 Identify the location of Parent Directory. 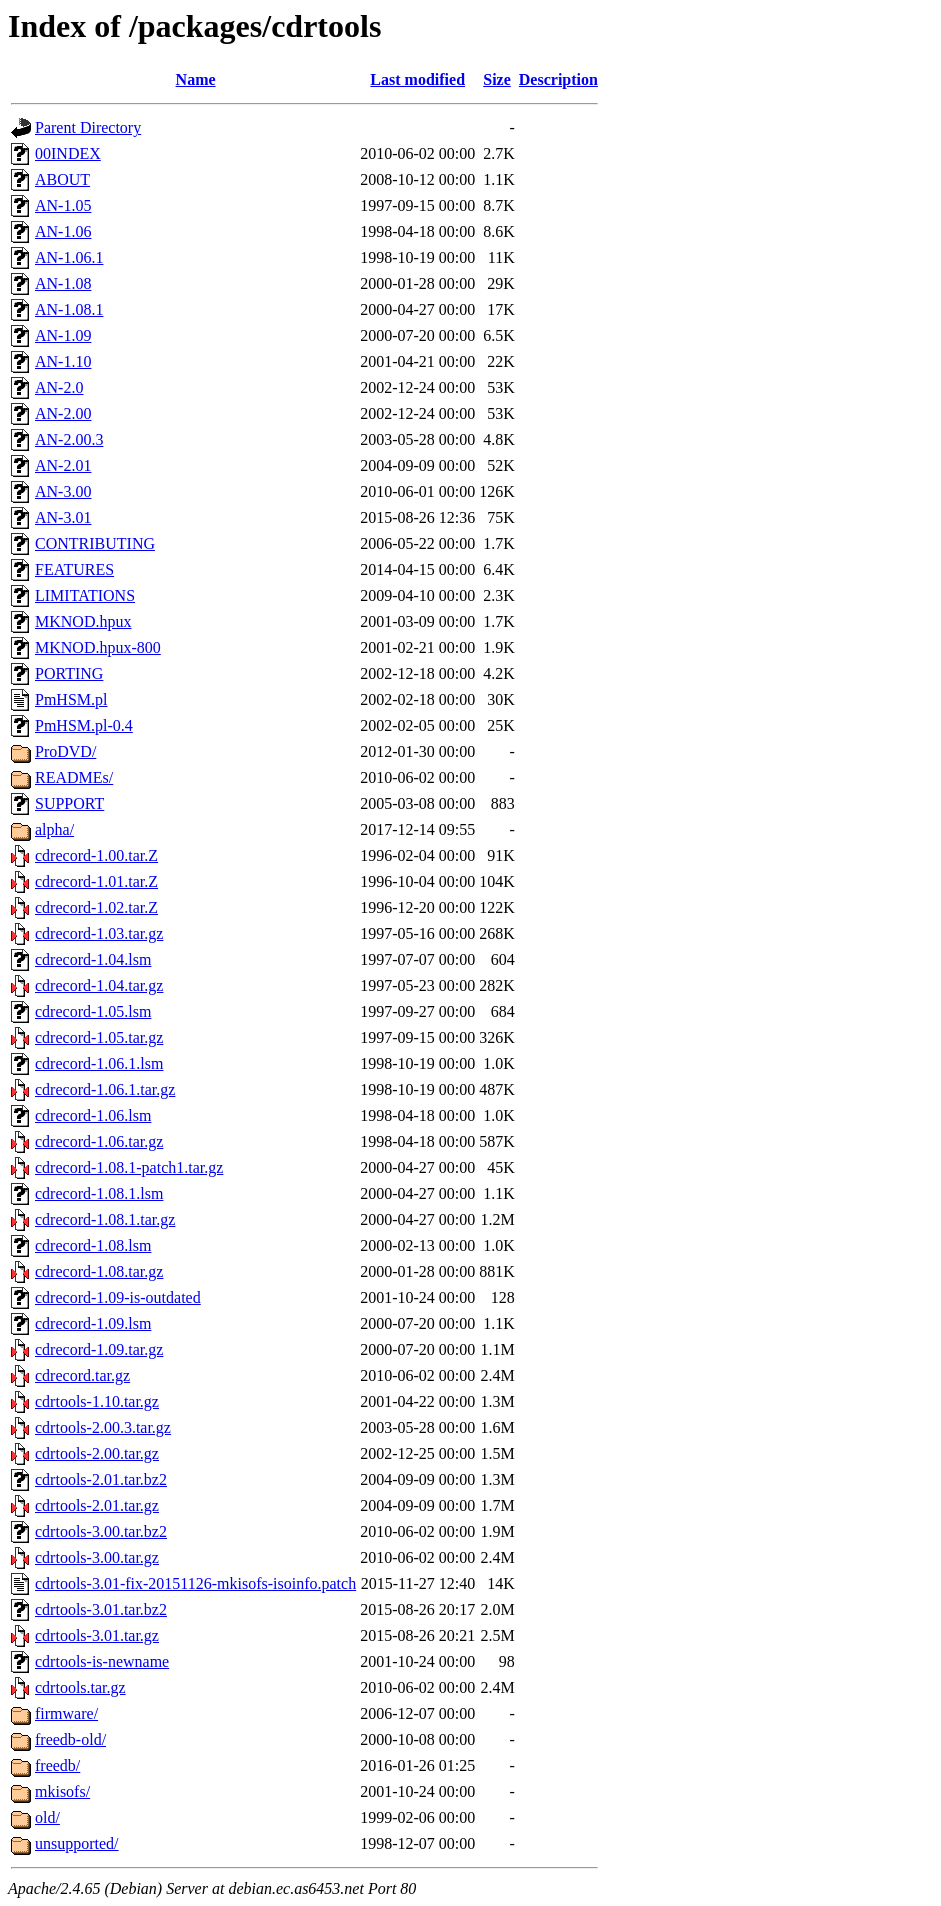
(88, 127).